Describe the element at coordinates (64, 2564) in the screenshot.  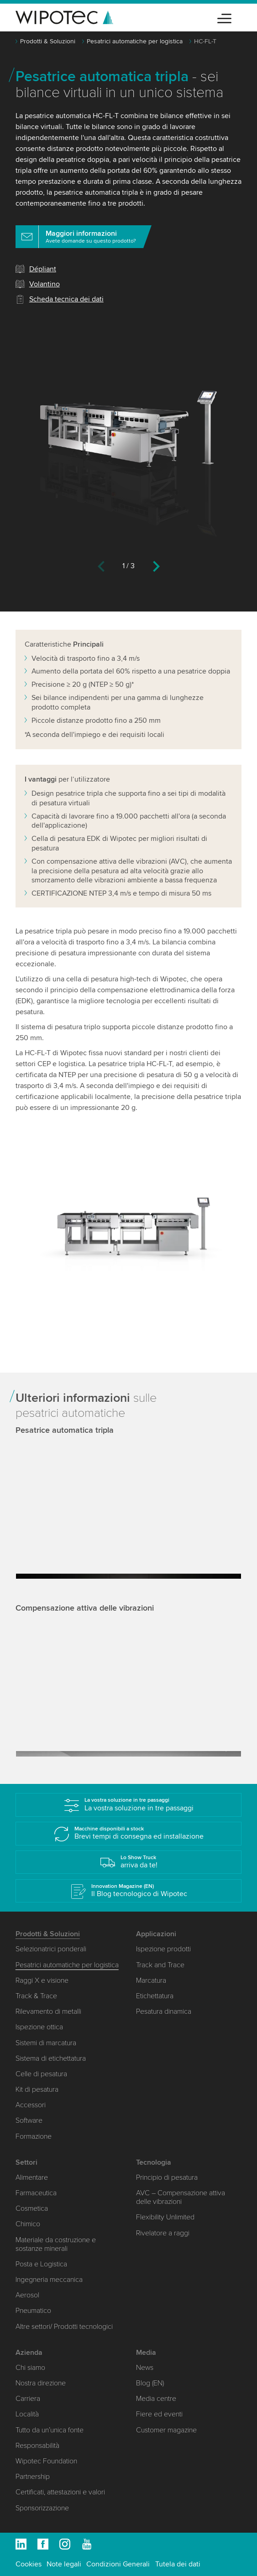
I see `Note legali` at that location.